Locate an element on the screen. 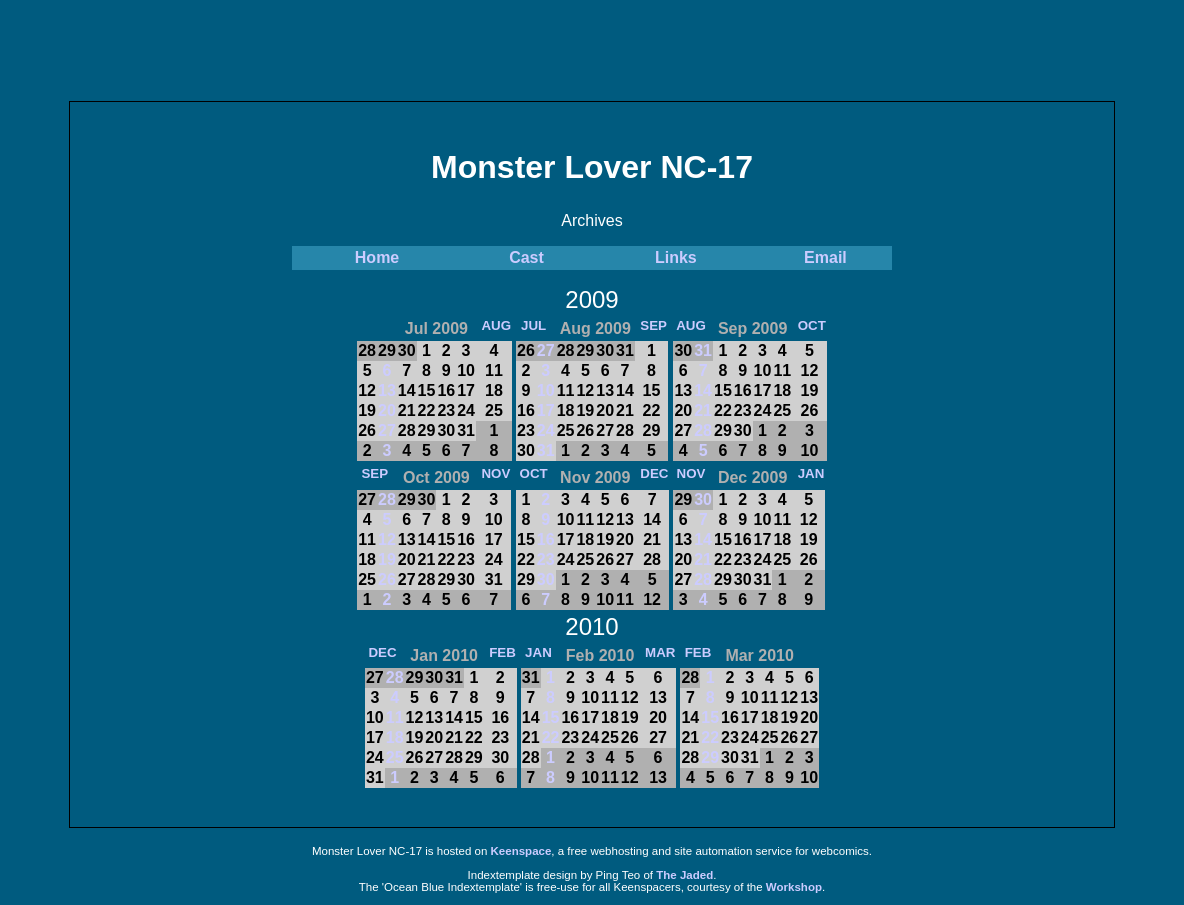 The height and width of the screenshot is (905, 1184). FEB is located at coordinates (502, 652).